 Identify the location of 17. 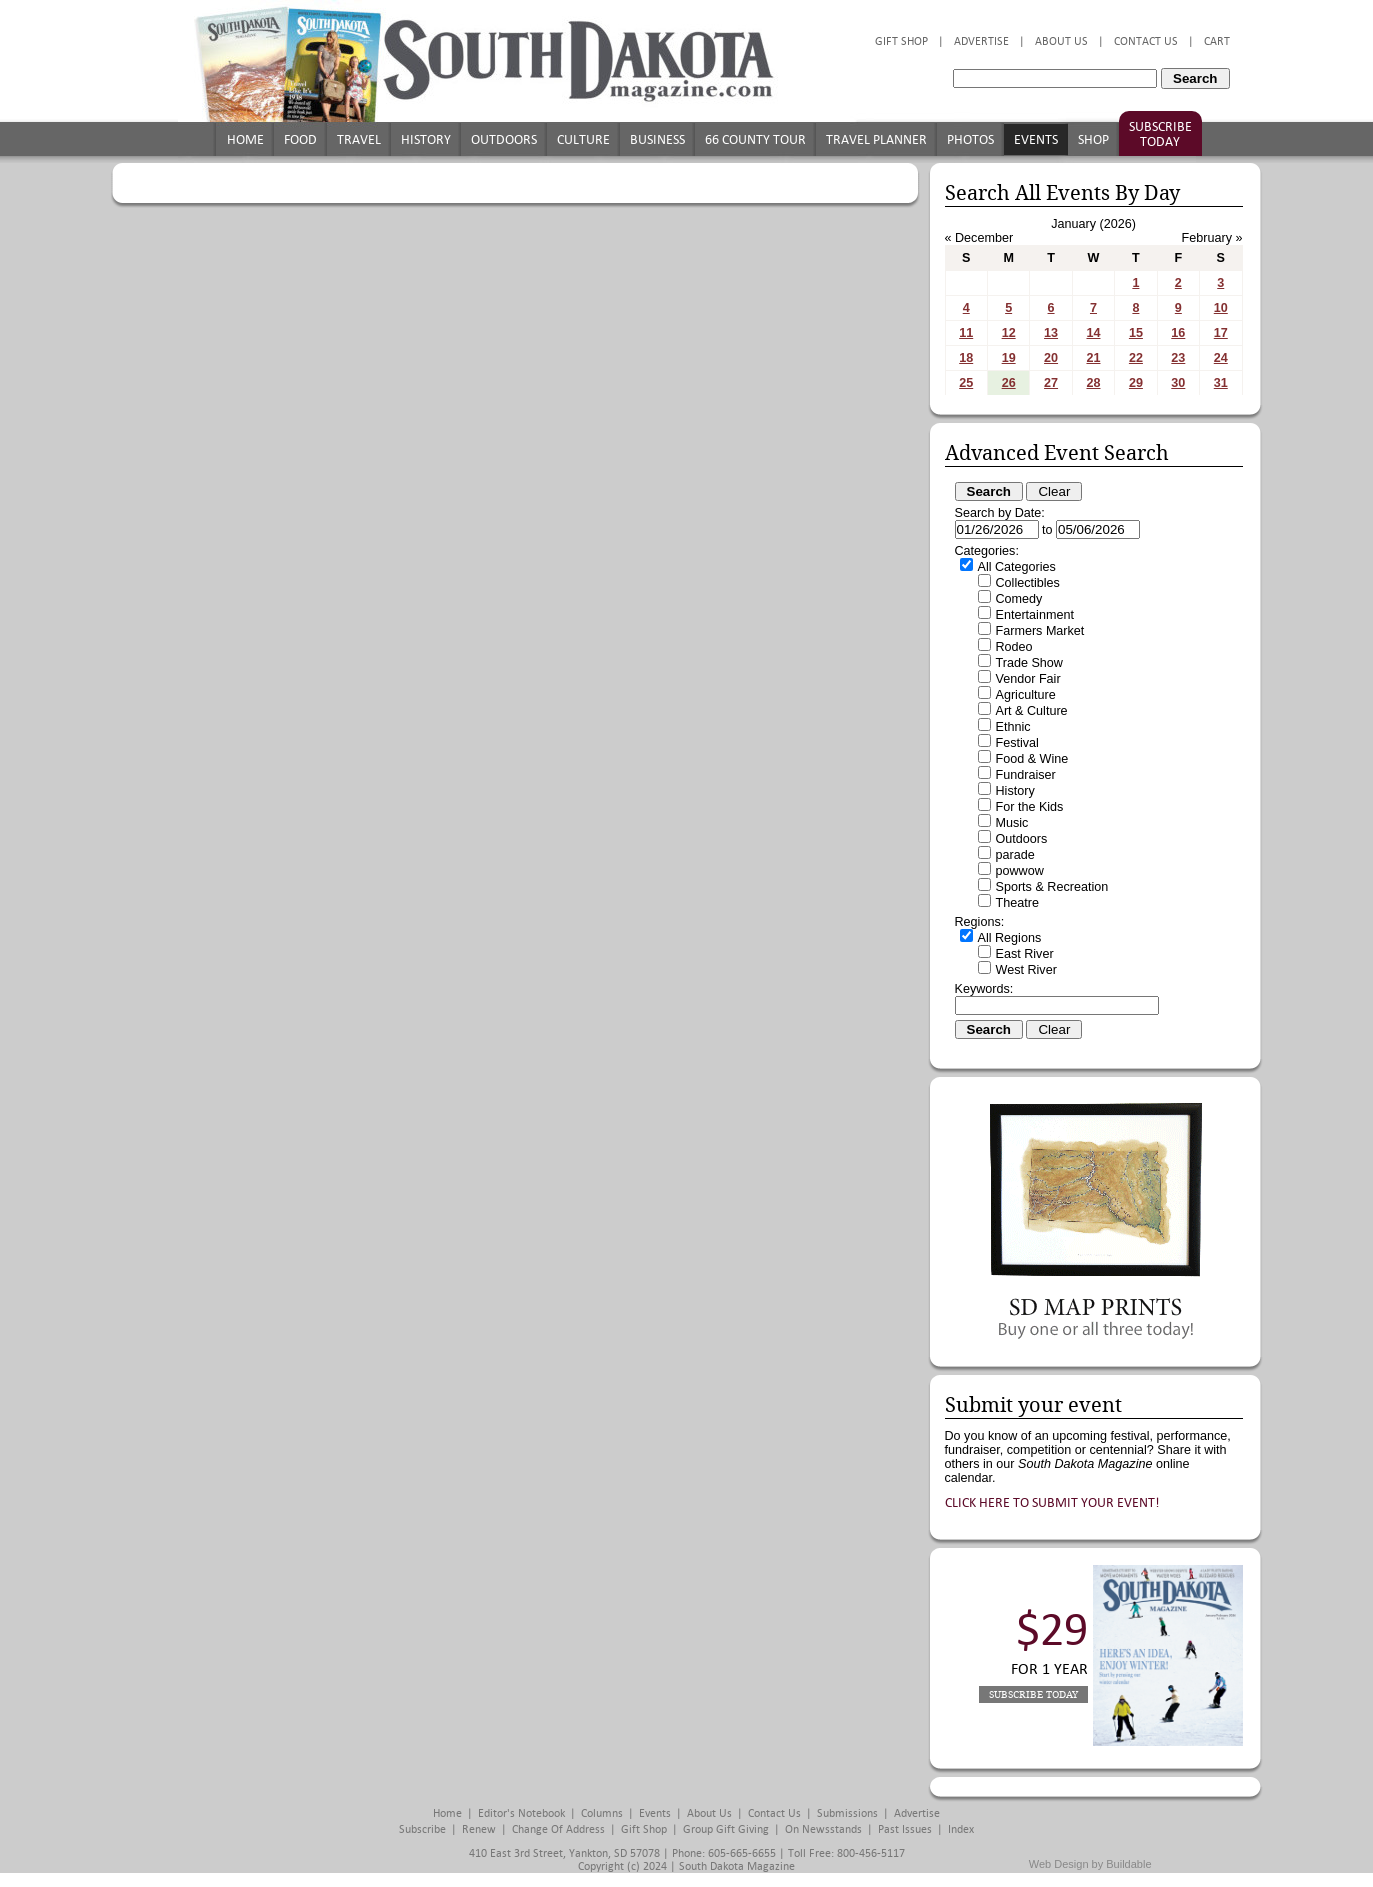
(1221, 333).